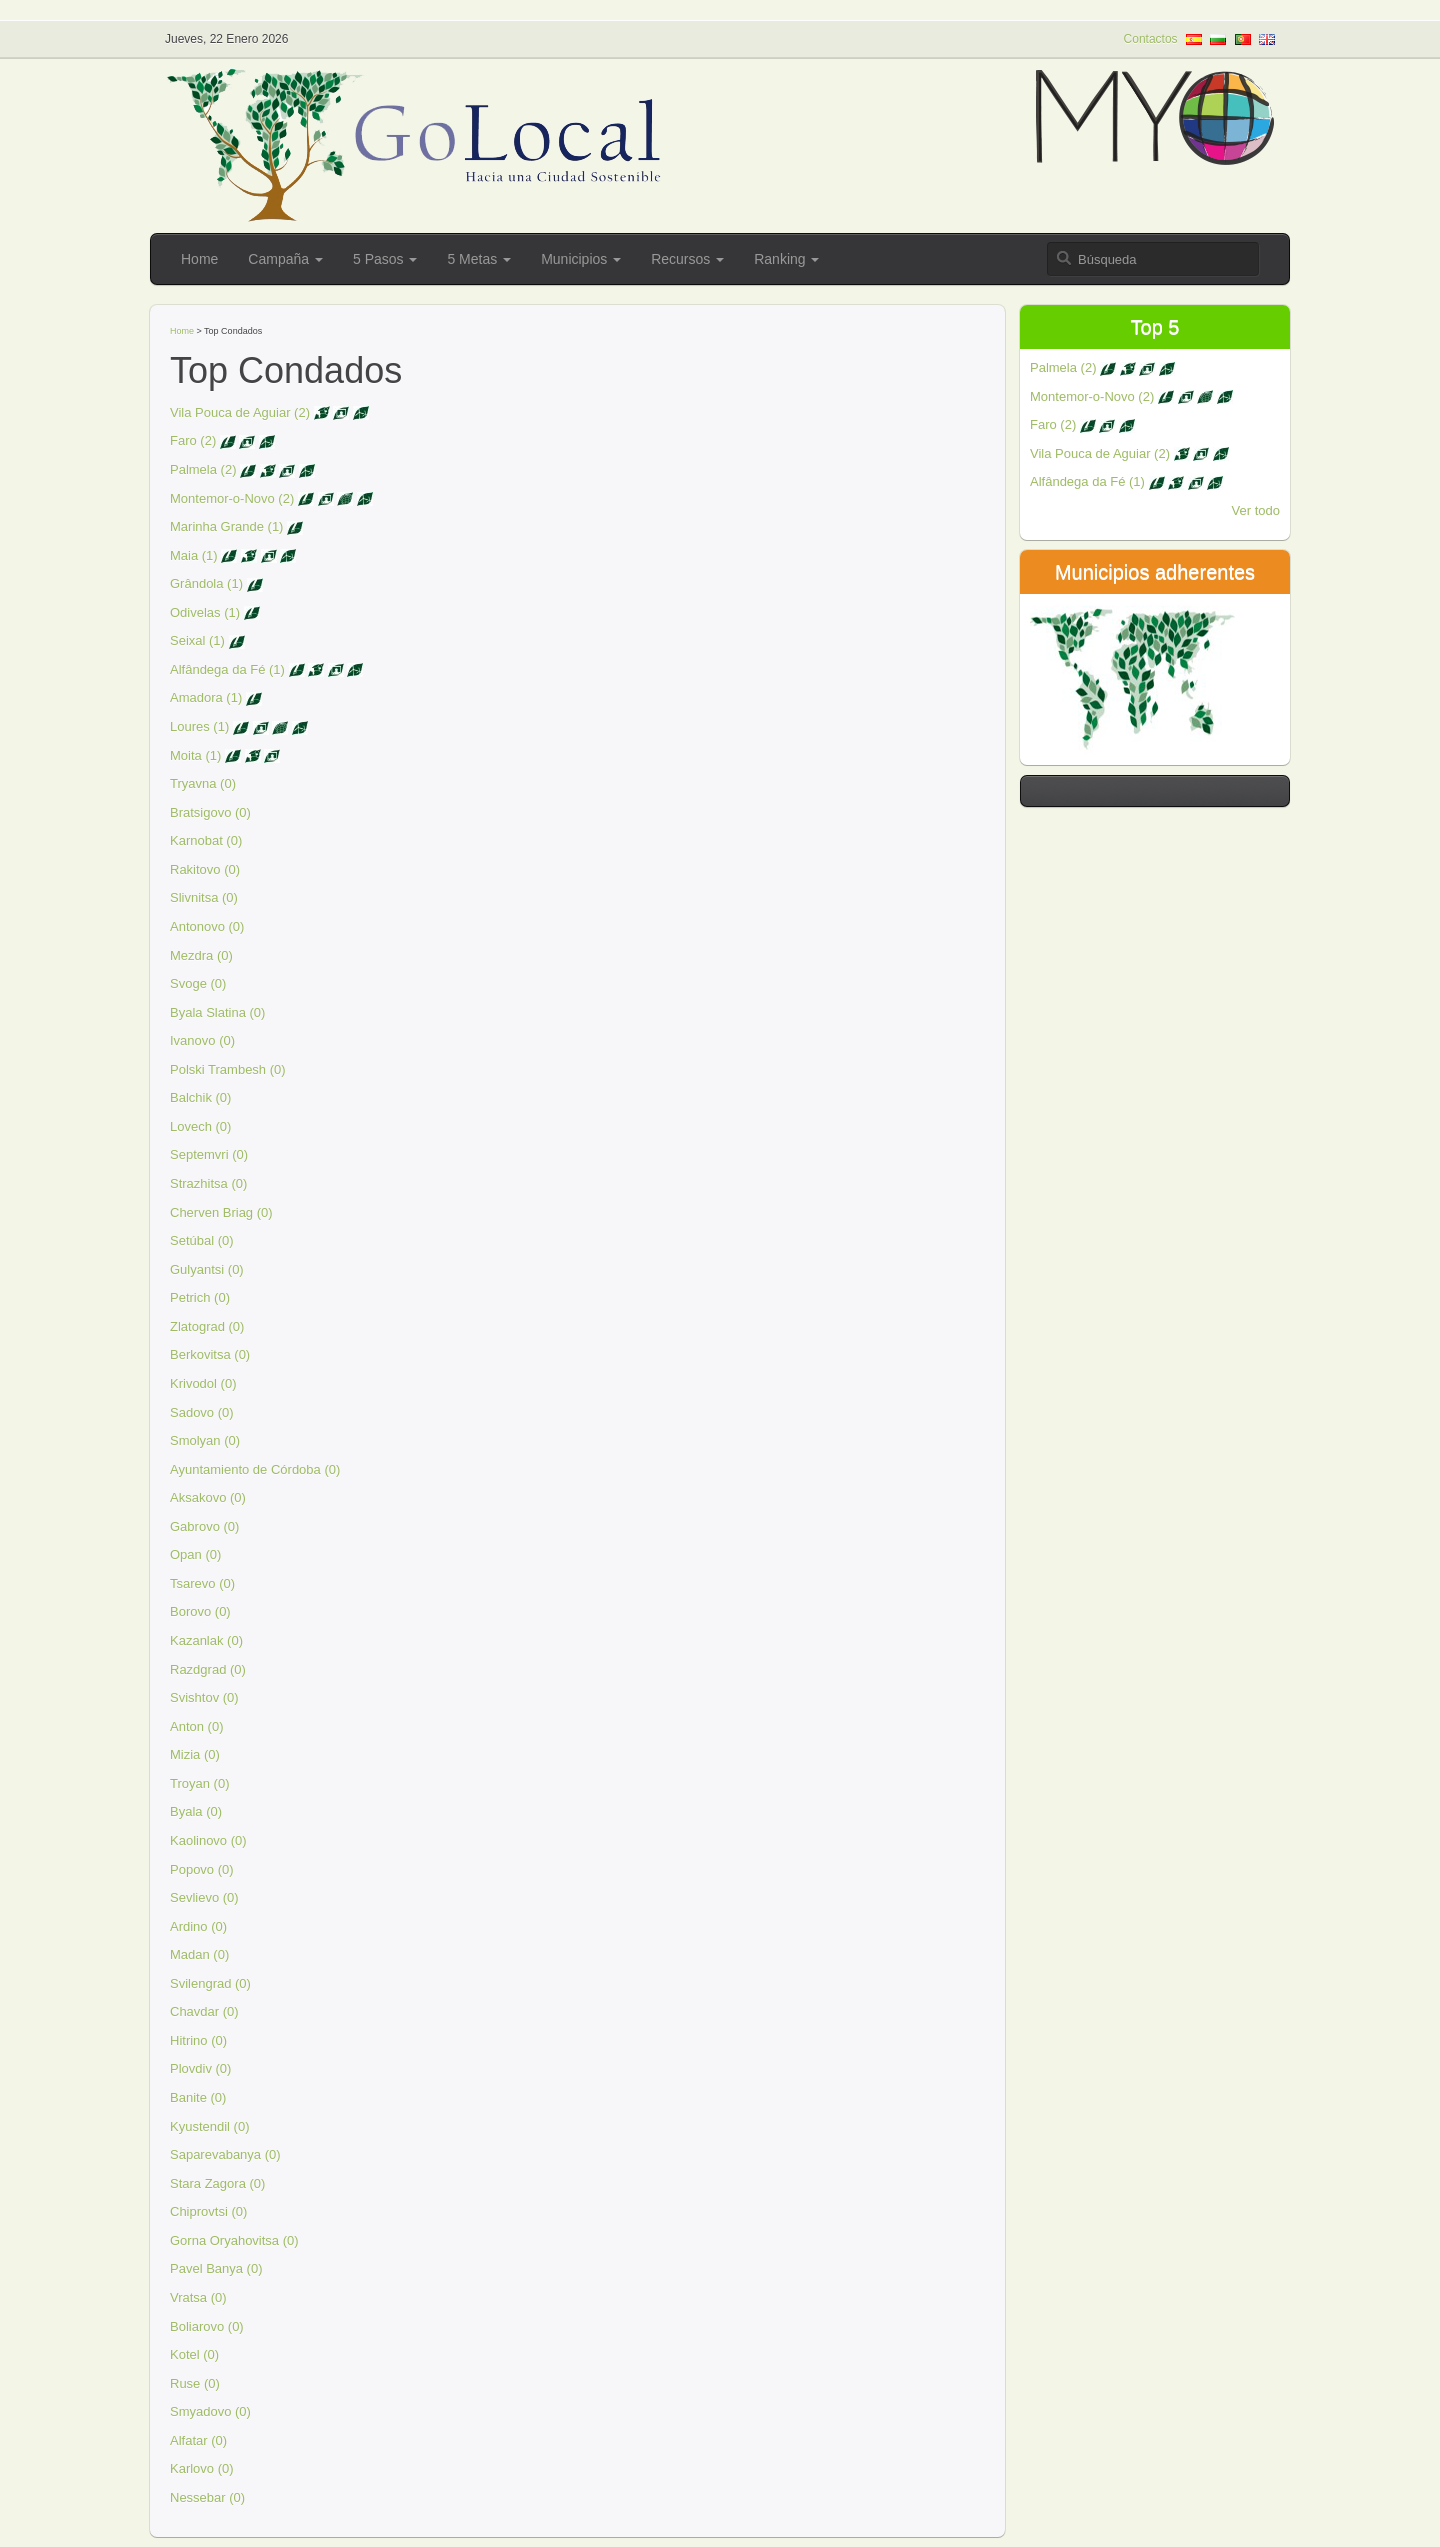 Image resolution: width=1440 pixels, height=2547 pixels. Describe the element at coordinates (200, 1611) in the screenshot. I see `Borovo (0)` at that location.